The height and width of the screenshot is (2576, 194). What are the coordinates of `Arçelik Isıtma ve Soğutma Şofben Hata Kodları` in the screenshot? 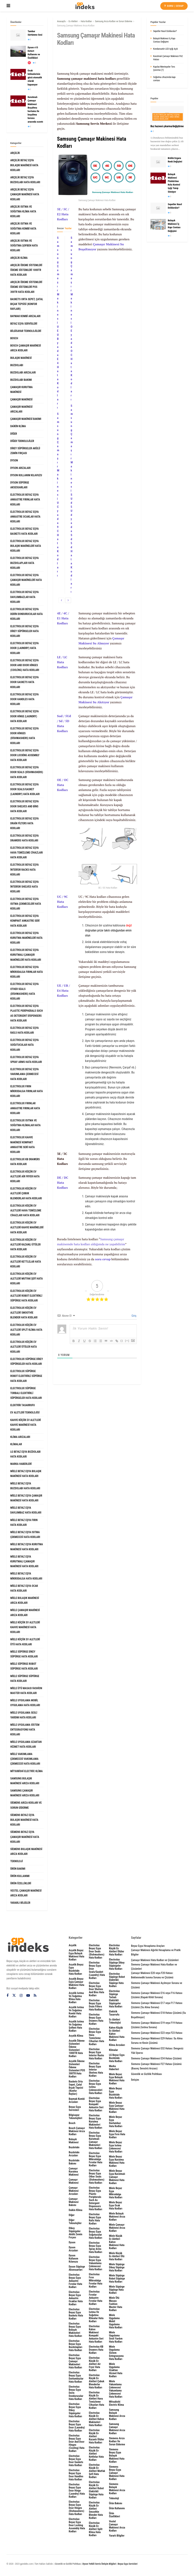 It's located at (24, 245).